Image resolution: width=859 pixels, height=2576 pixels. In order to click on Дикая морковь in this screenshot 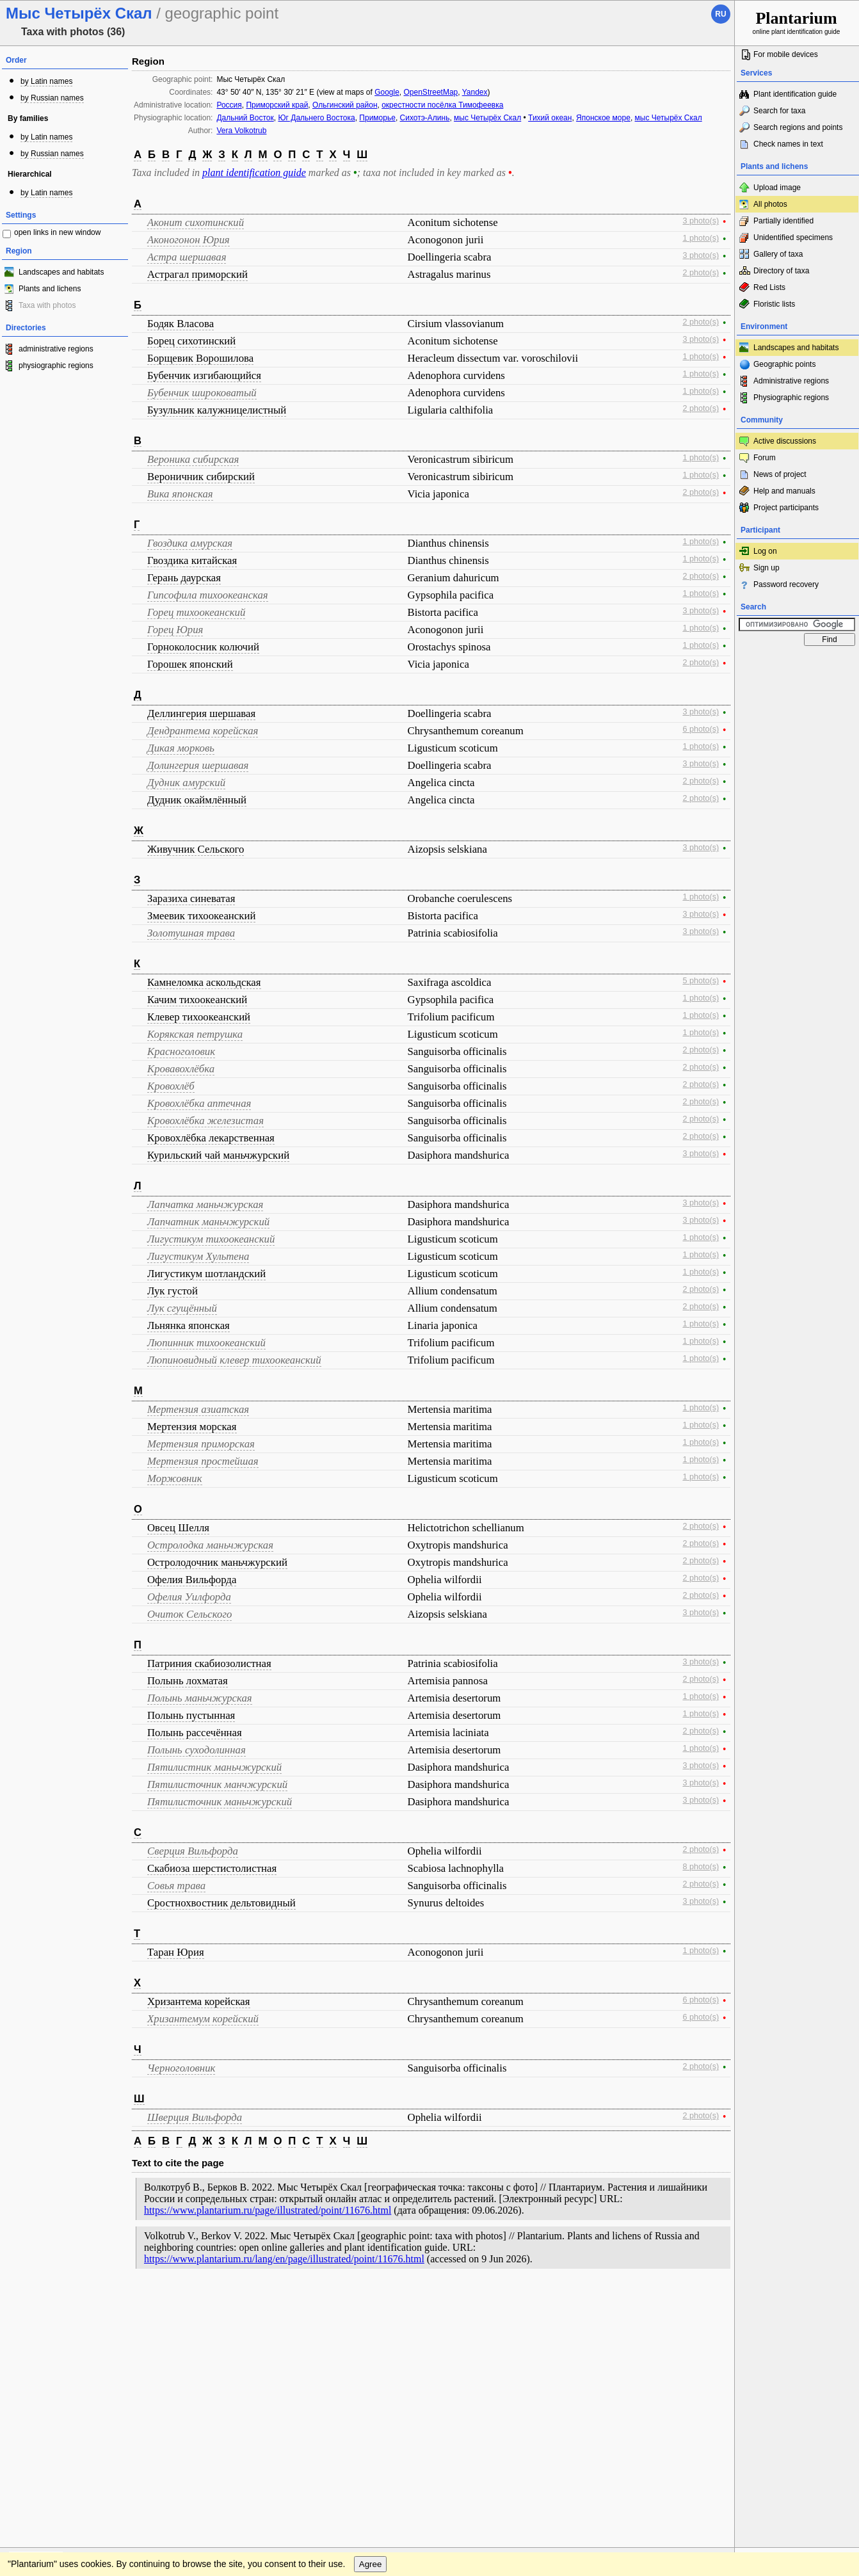, I will do `click(180, 748)`.